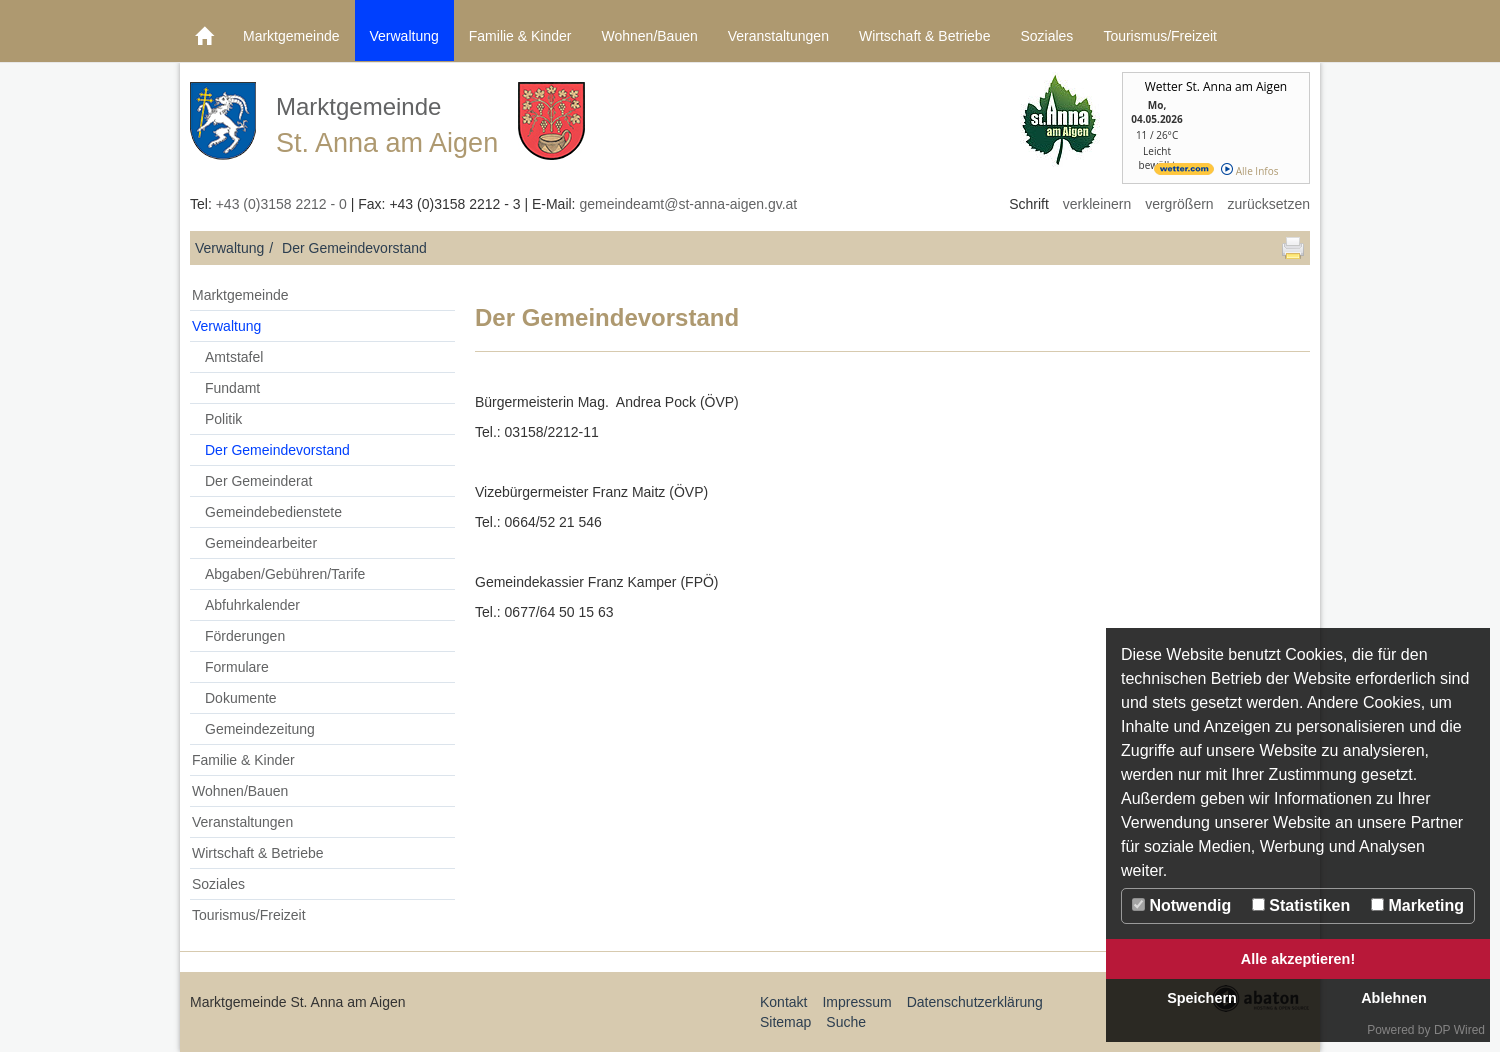  What do you see at coordinates (234, 357) in the screenshot?
I see `Amtstafel` at bounding box center [234, 357].